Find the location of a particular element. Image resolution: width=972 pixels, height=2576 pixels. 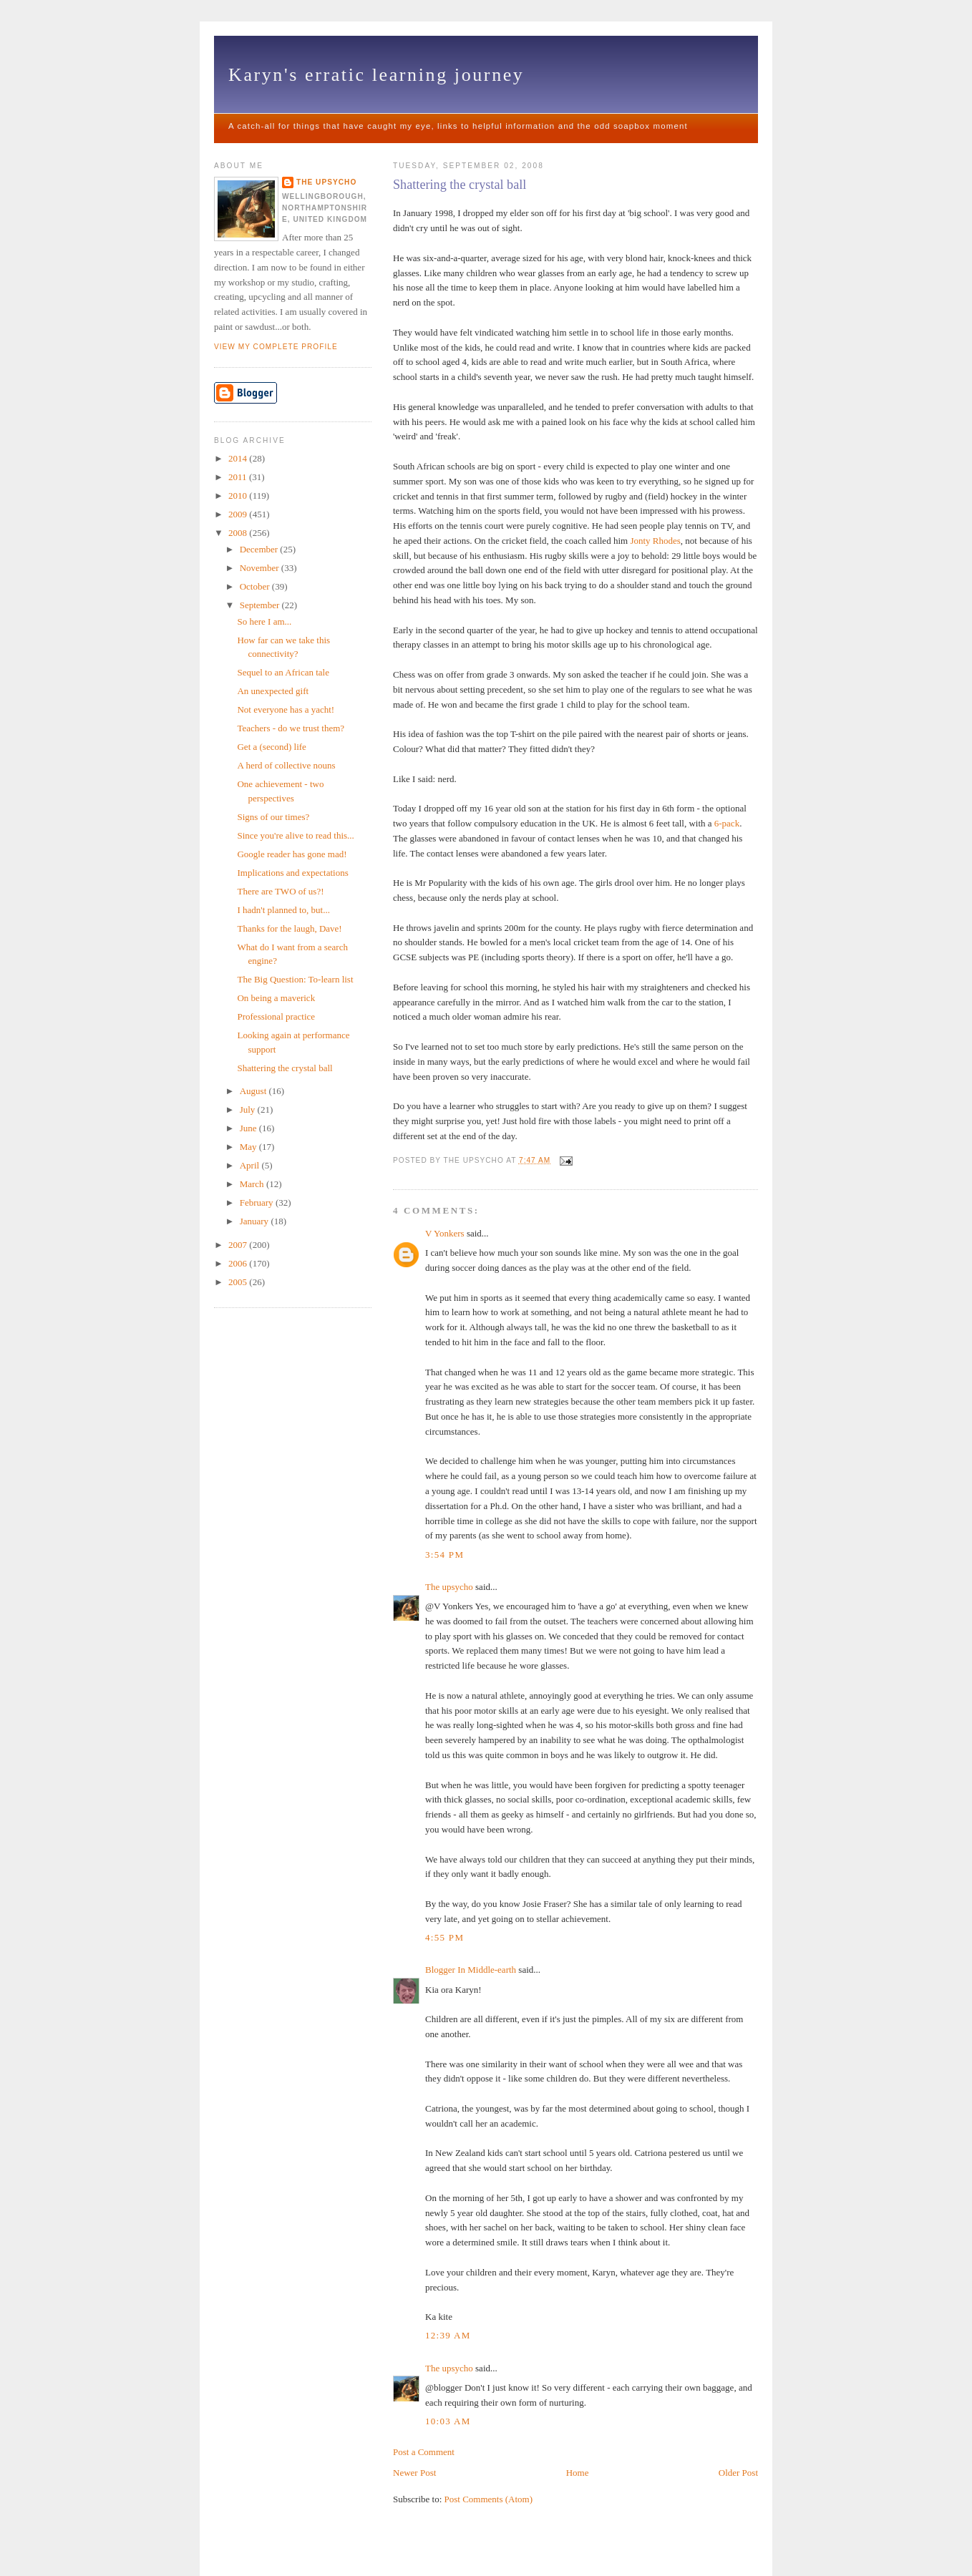

12:39 am is located at coordinates (448, 2335).